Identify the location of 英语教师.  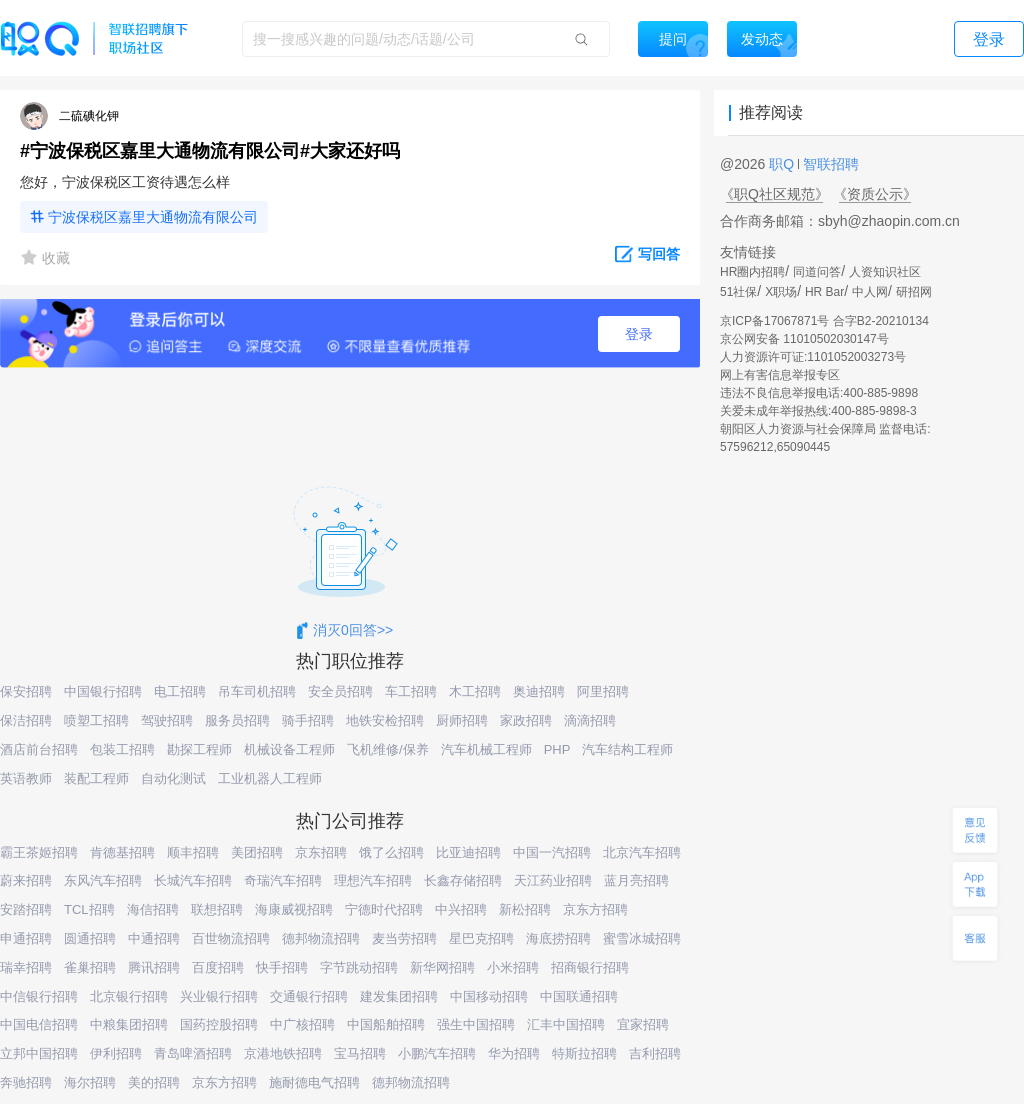
(26, 778).